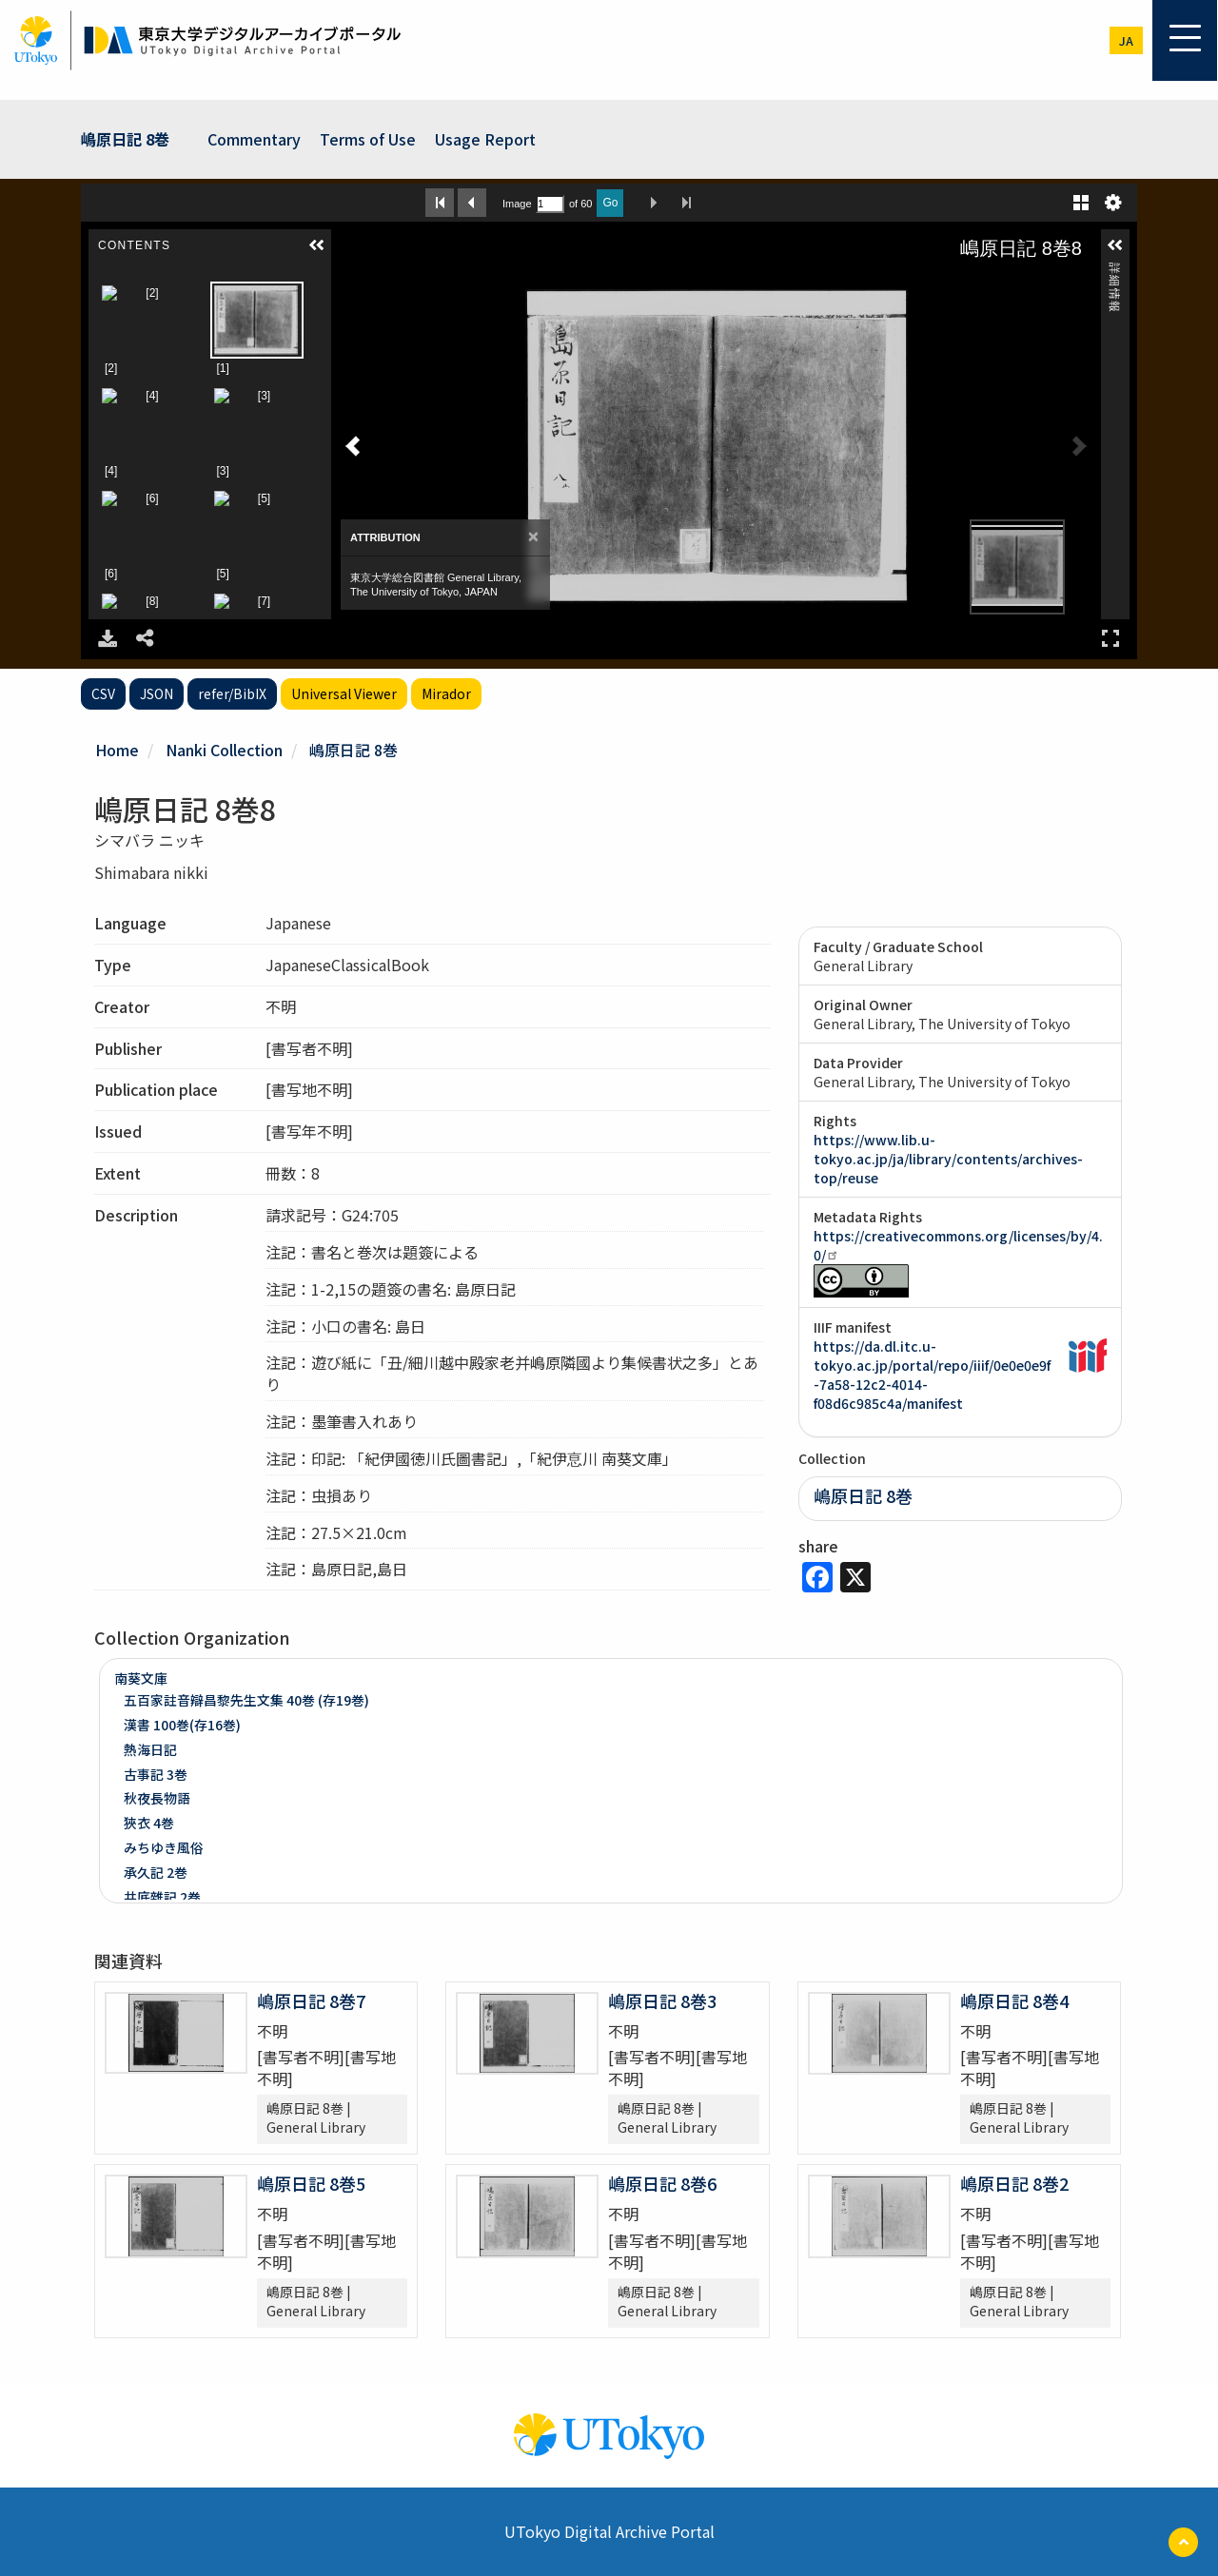 This screenshot has width=1218, height=2576. What do you see at coordinates (157, 1797) in the screenshot?
I see `秋夜長物語` at bounding box center [157, 1797].